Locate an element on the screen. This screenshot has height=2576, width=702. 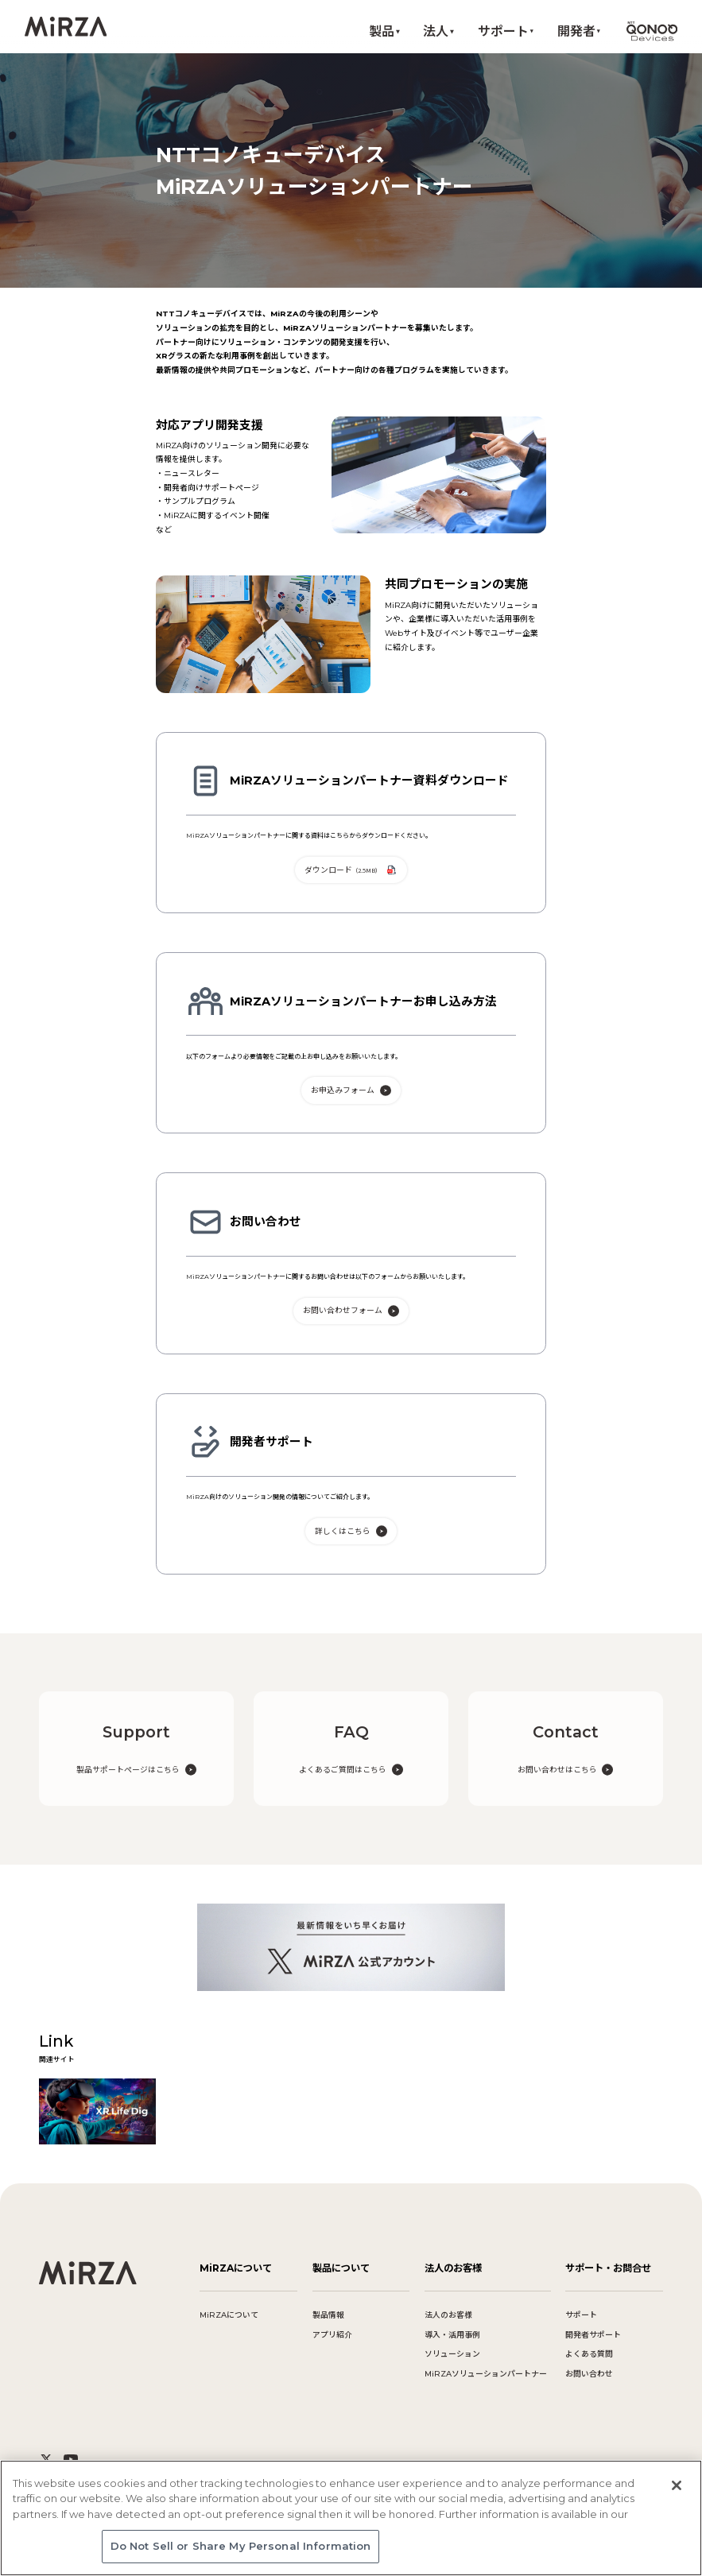
製品 is located at coordinates (381, 31).